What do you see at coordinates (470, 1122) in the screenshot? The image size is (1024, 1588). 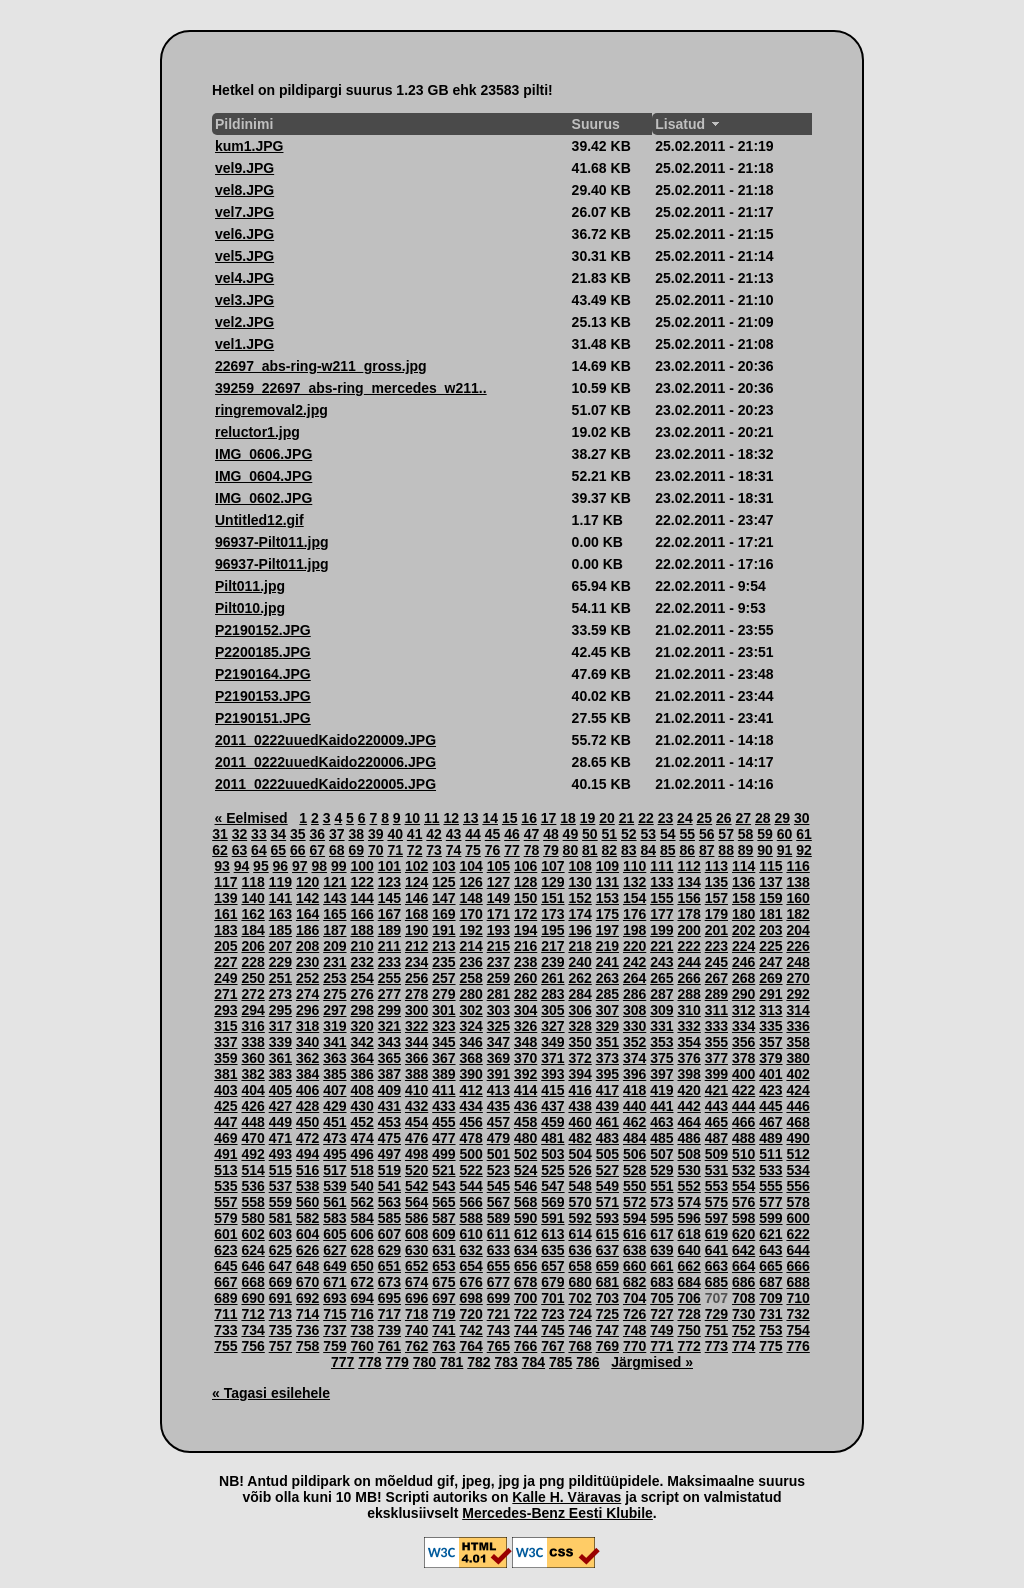 I see `456` at bounding box center [470, 1122].